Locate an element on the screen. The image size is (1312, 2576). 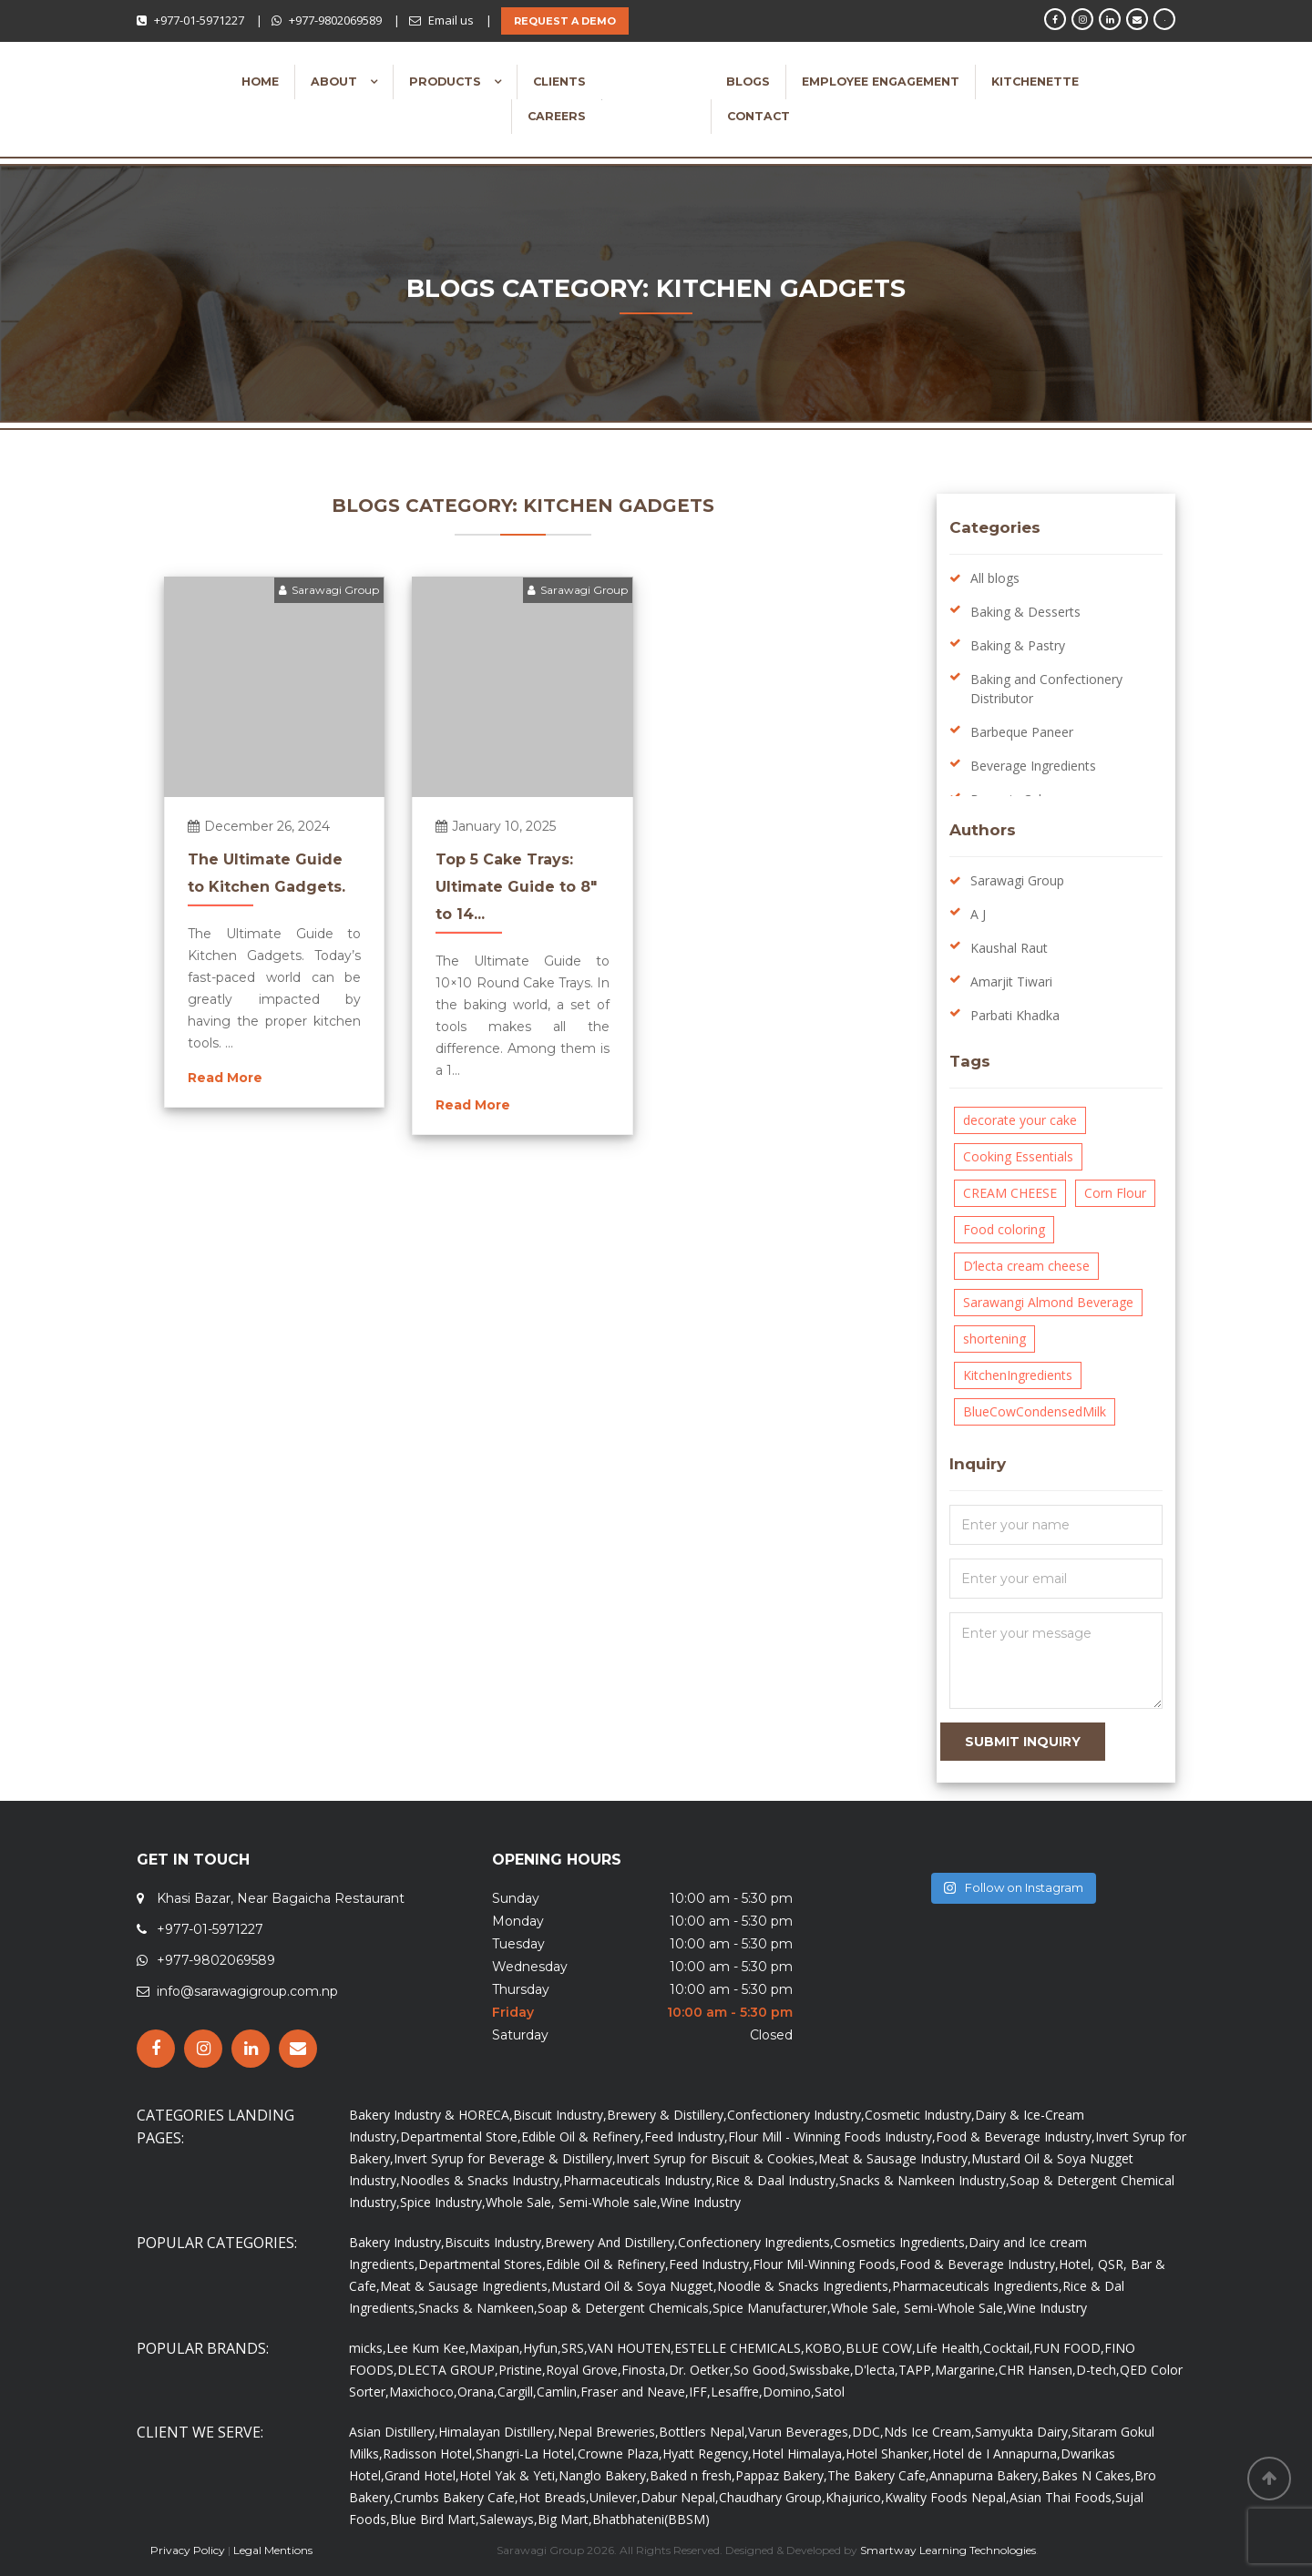
TAPP, is located at coordinates (916, 2369).